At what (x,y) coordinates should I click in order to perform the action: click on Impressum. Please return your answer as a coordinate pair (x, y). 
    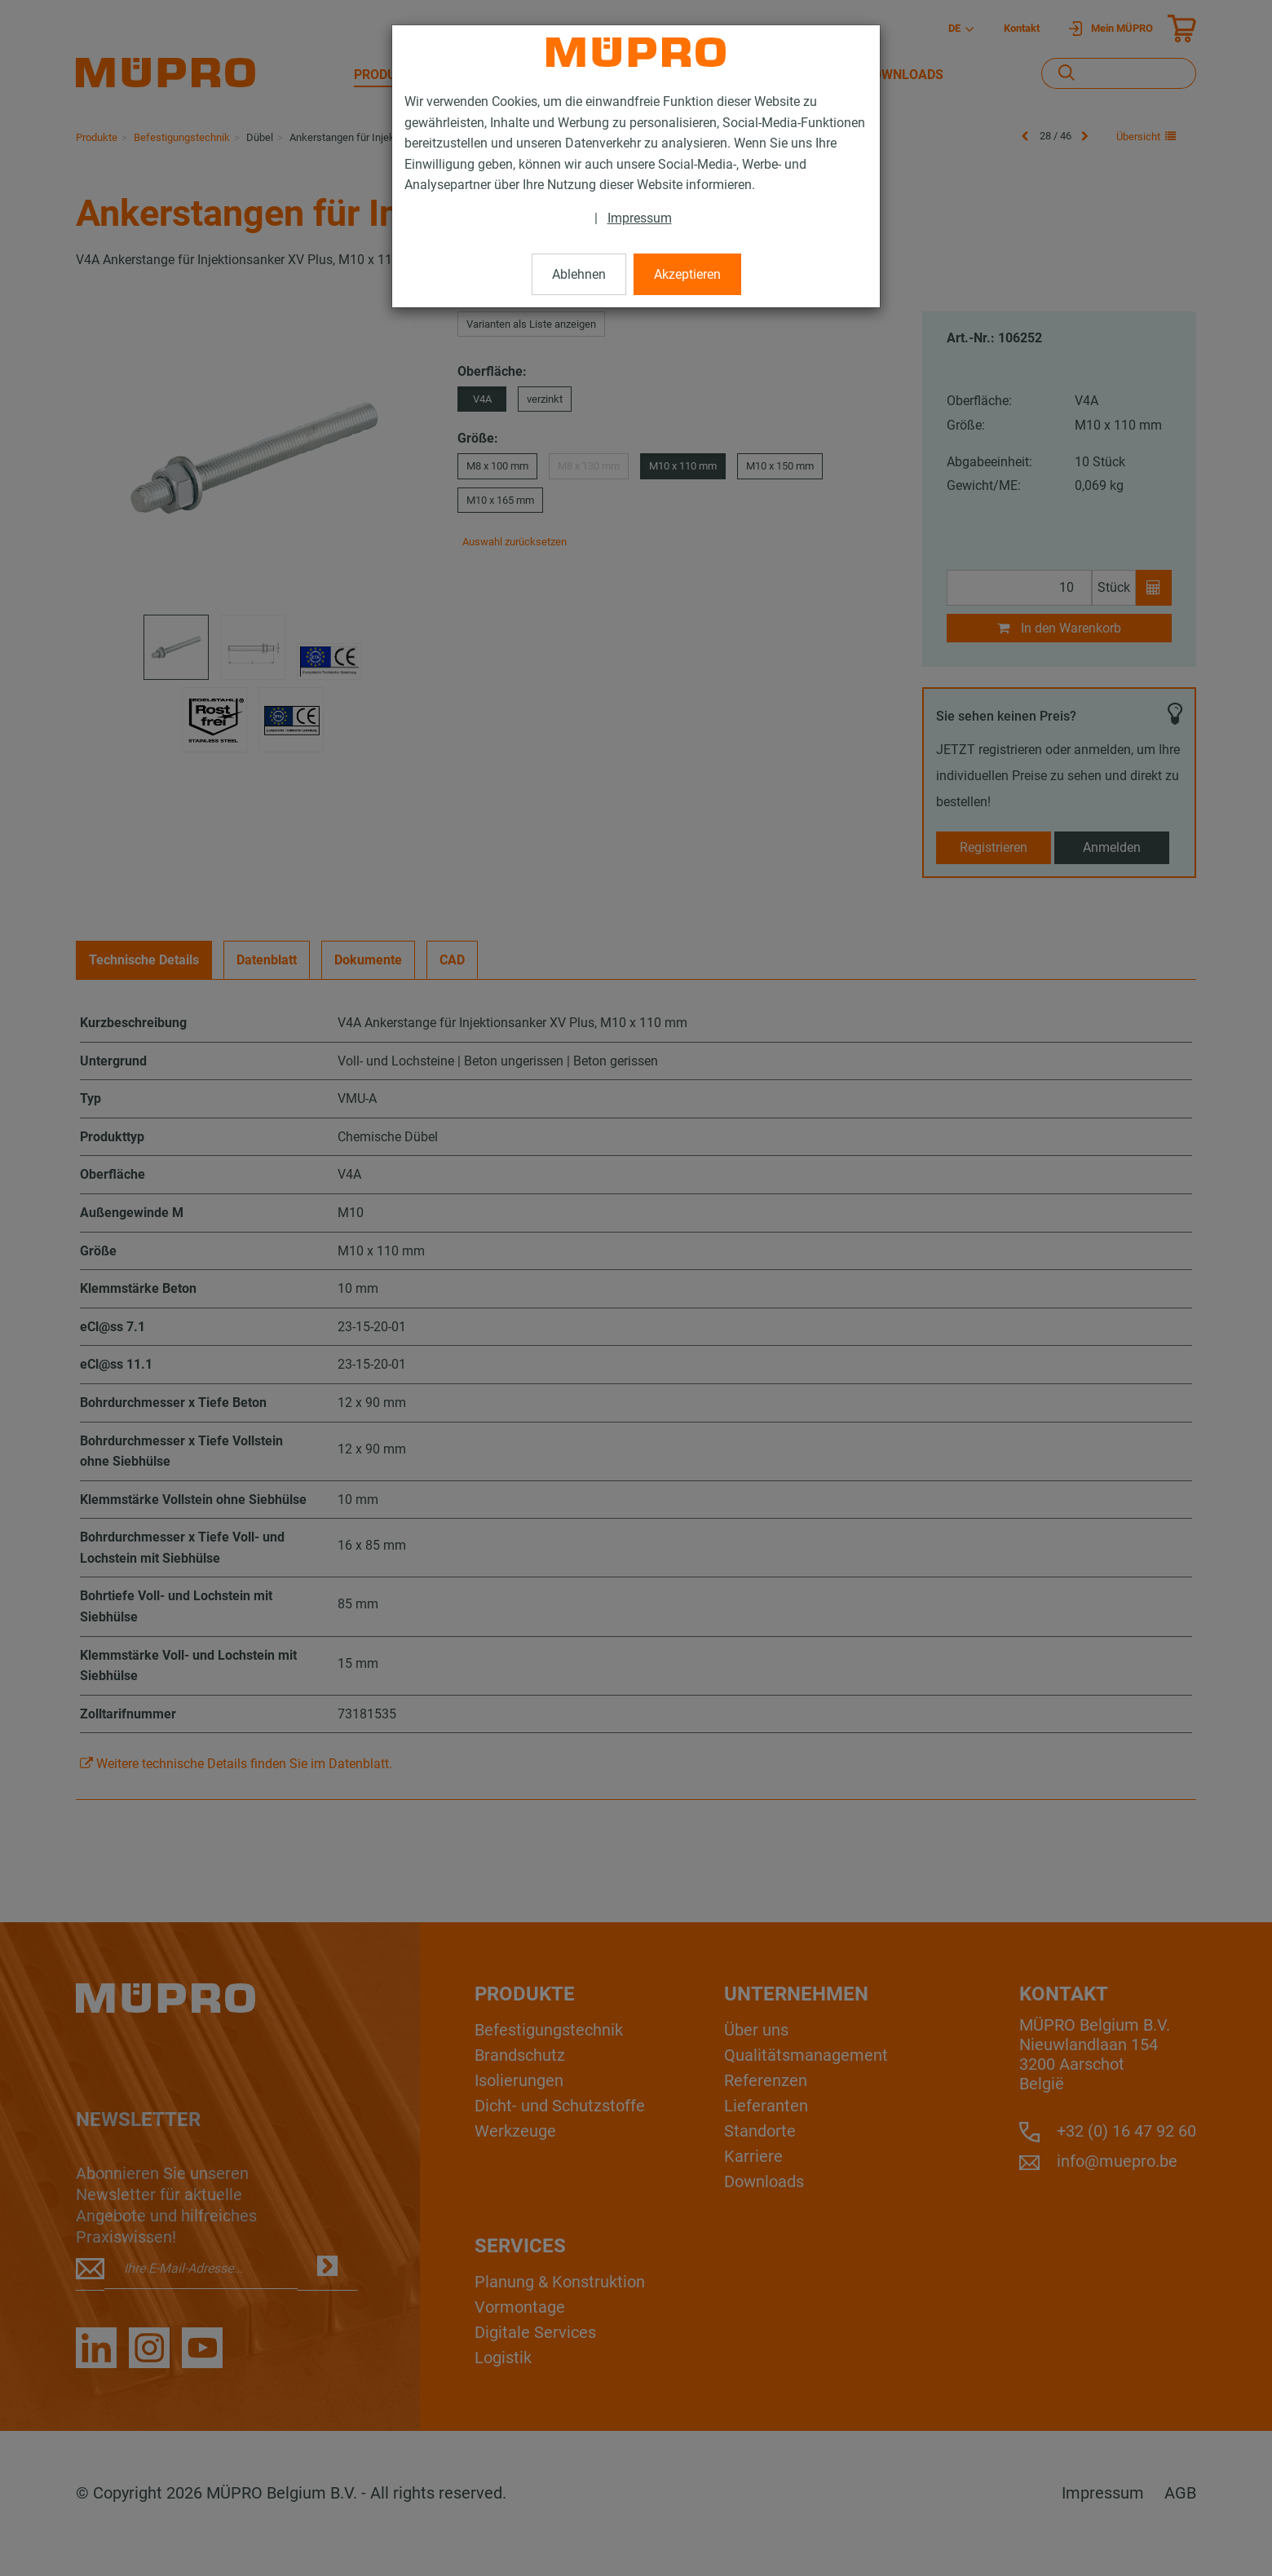
    Looking at the image, I should click on (639, 218).